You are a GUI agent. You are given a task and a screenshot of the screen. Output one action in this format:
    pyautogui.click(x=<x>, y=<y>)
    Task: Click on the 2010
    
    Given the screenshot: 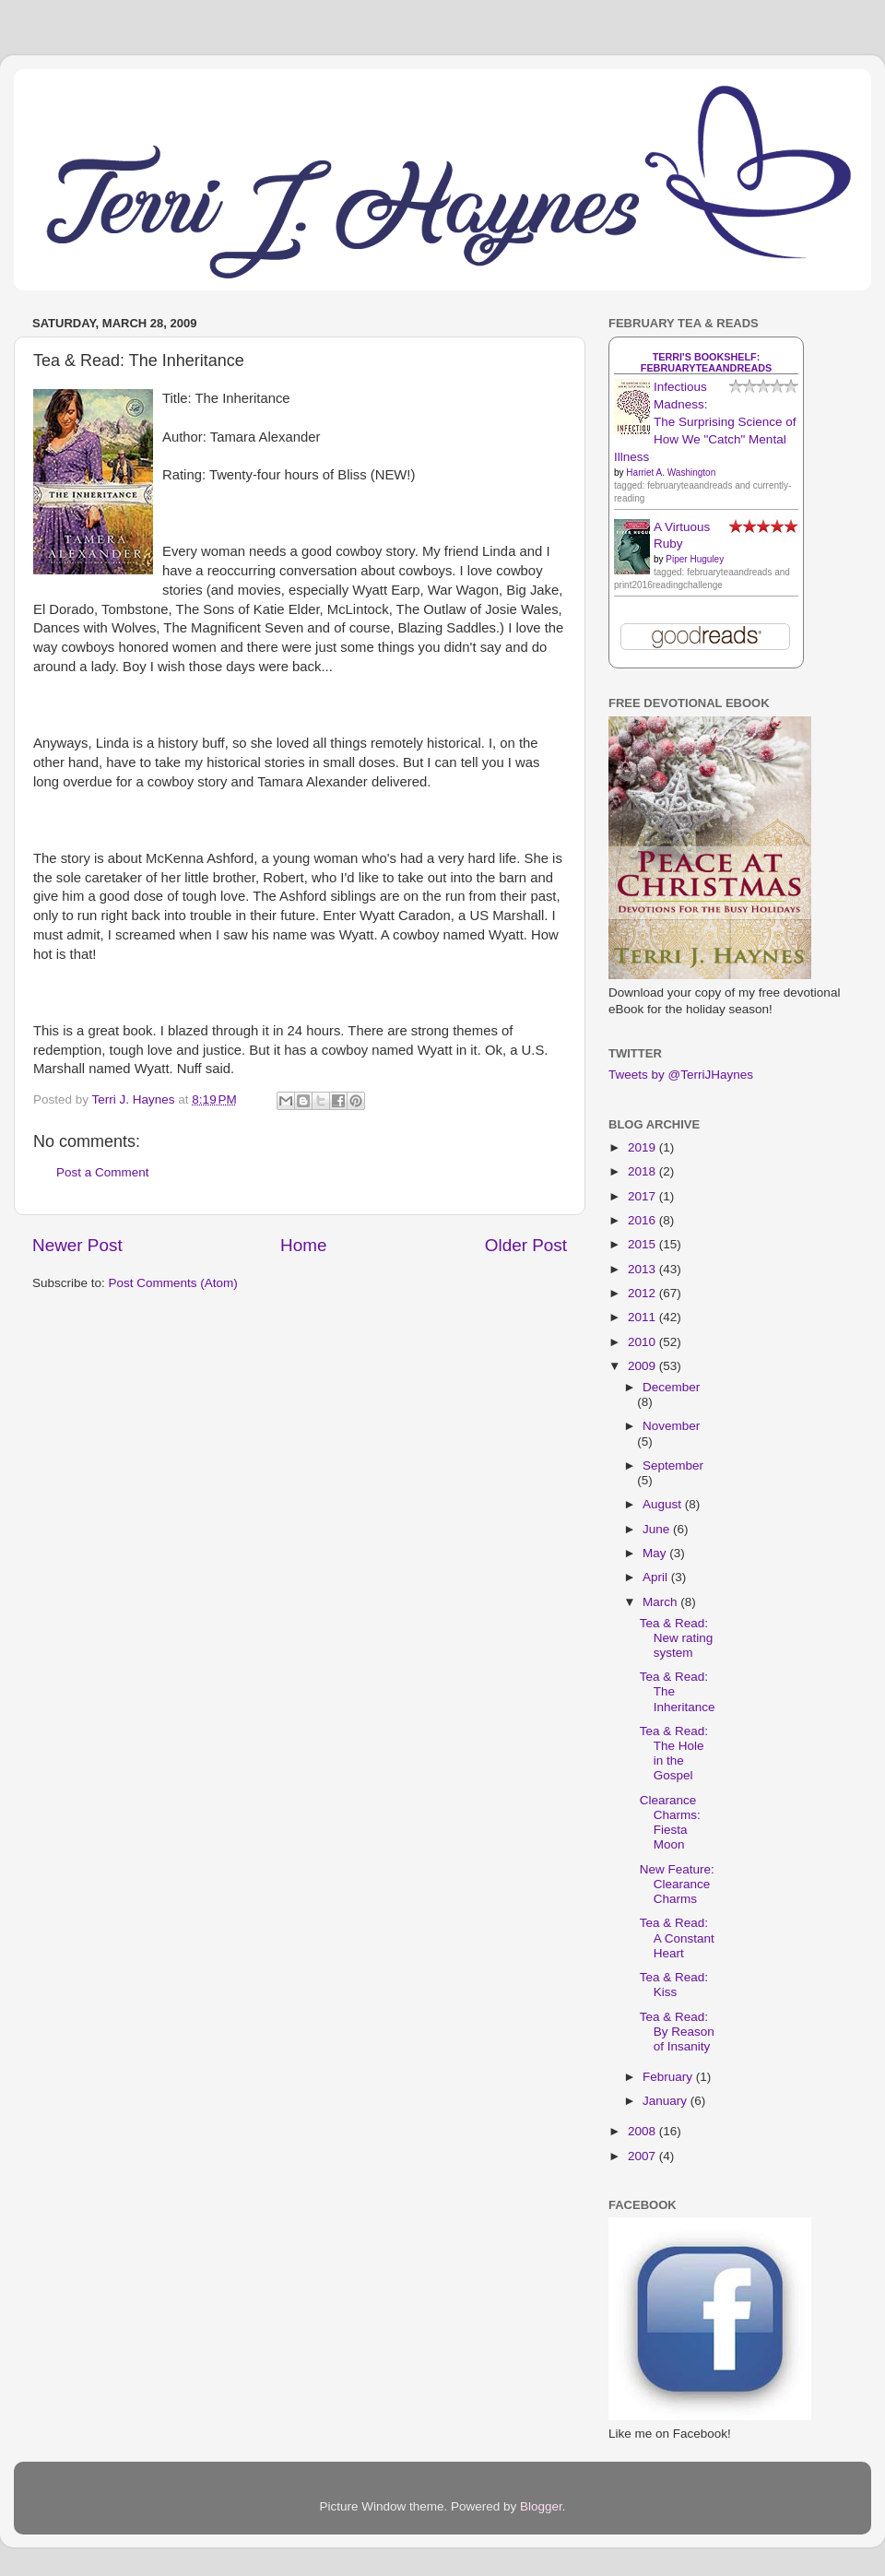 What is the action you would take?
    pyautogui.click(x=643, y=1342)
    